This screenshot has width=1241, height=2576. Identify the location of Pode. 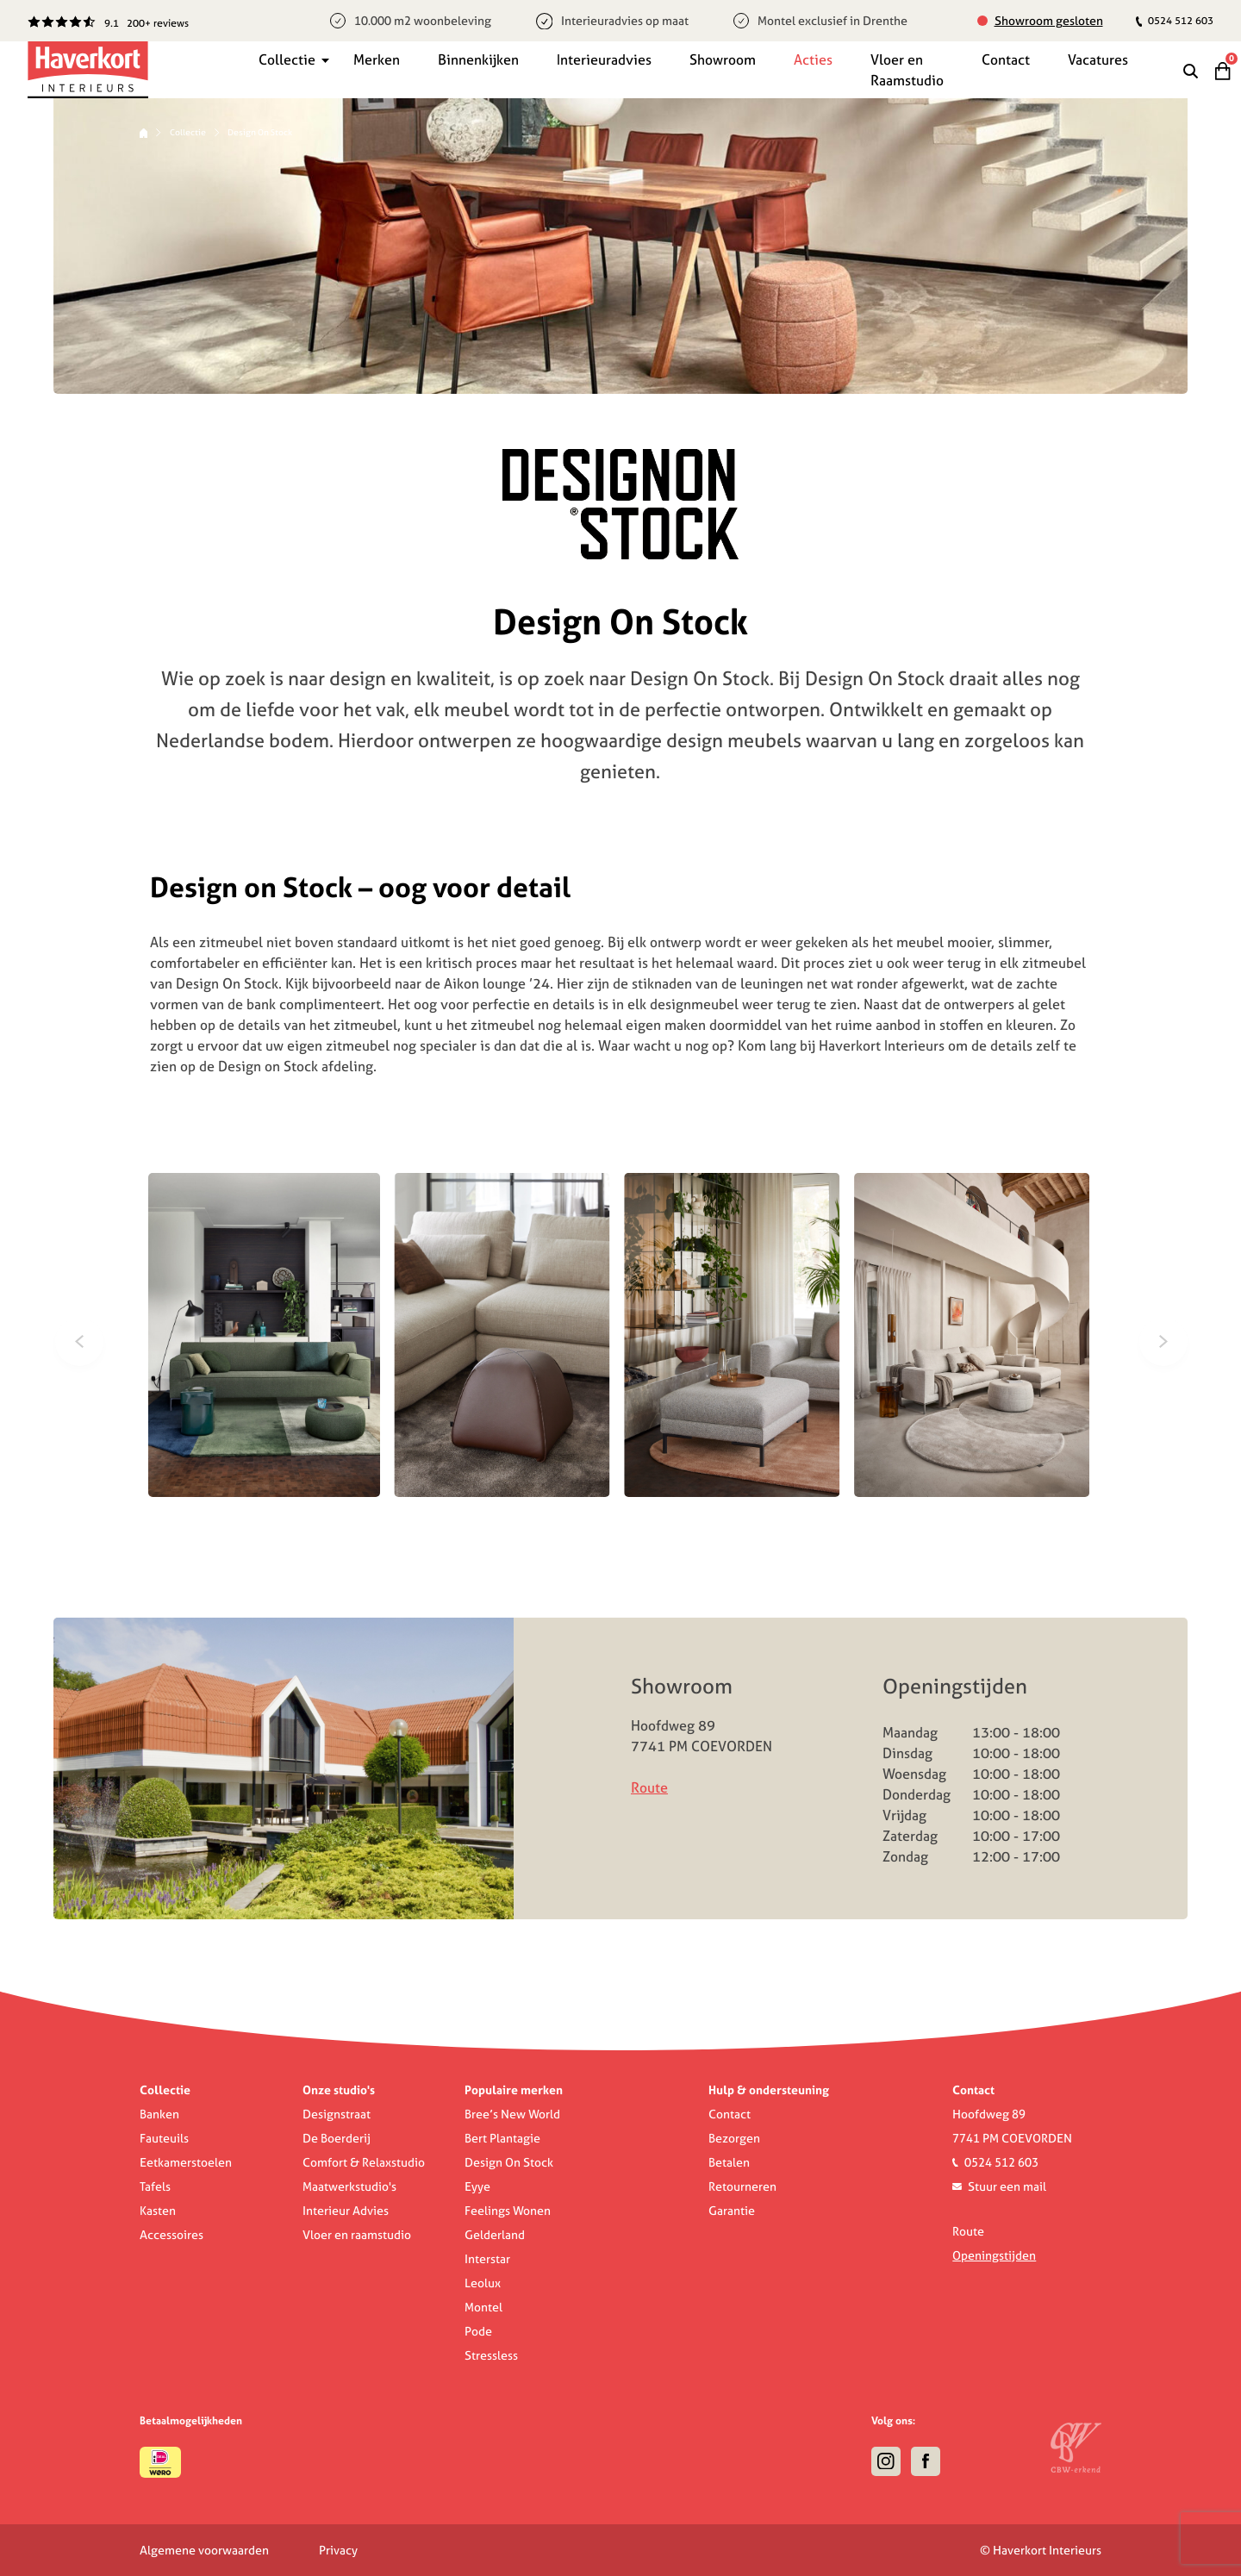
(478, 2331).